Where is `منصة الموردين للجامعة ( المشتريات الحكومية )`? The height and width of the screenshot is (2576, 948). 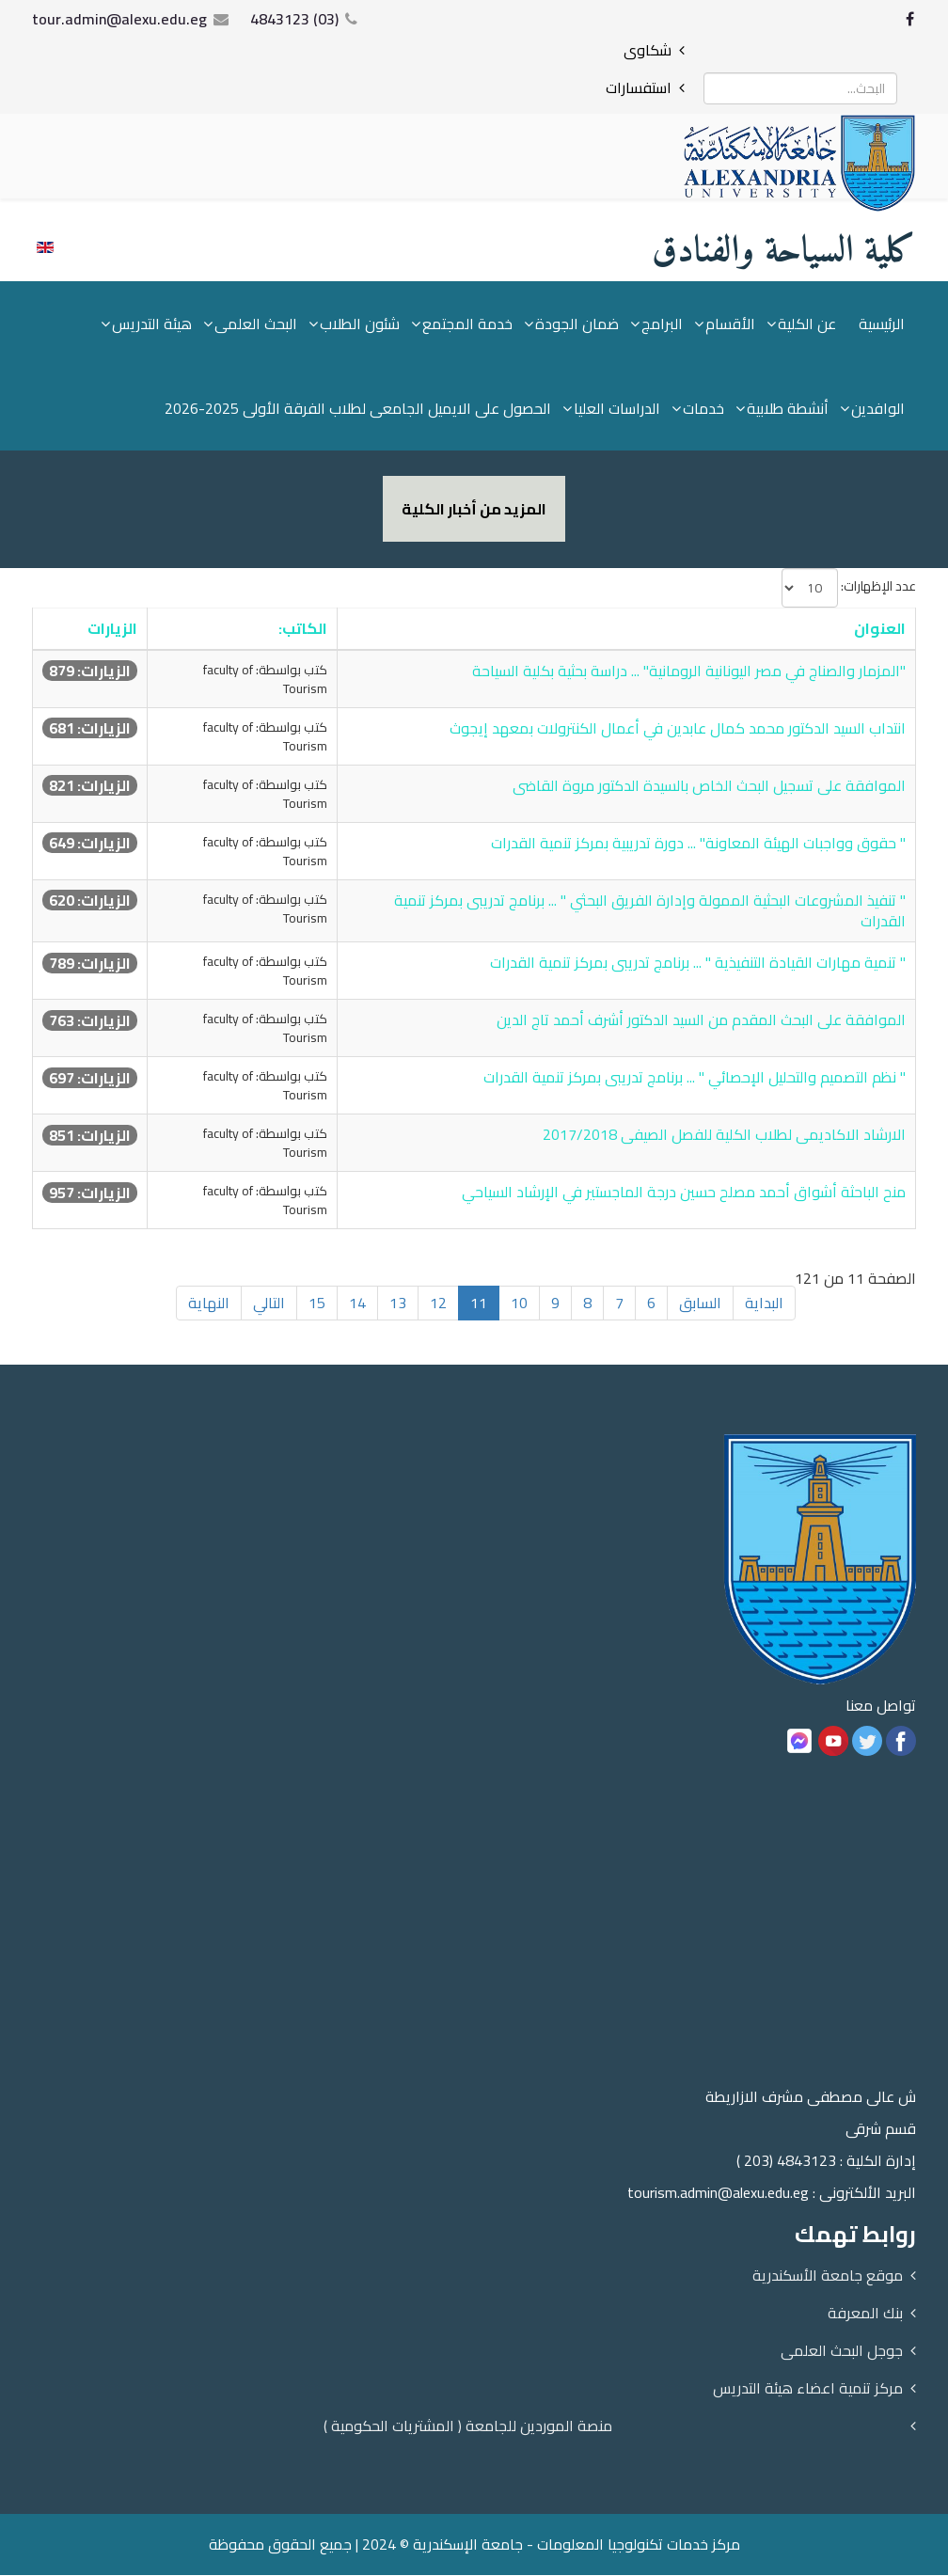
منصة الموردين للجامعة ( المشتريات الحكومية ) is located at coordinates (468, 2426).